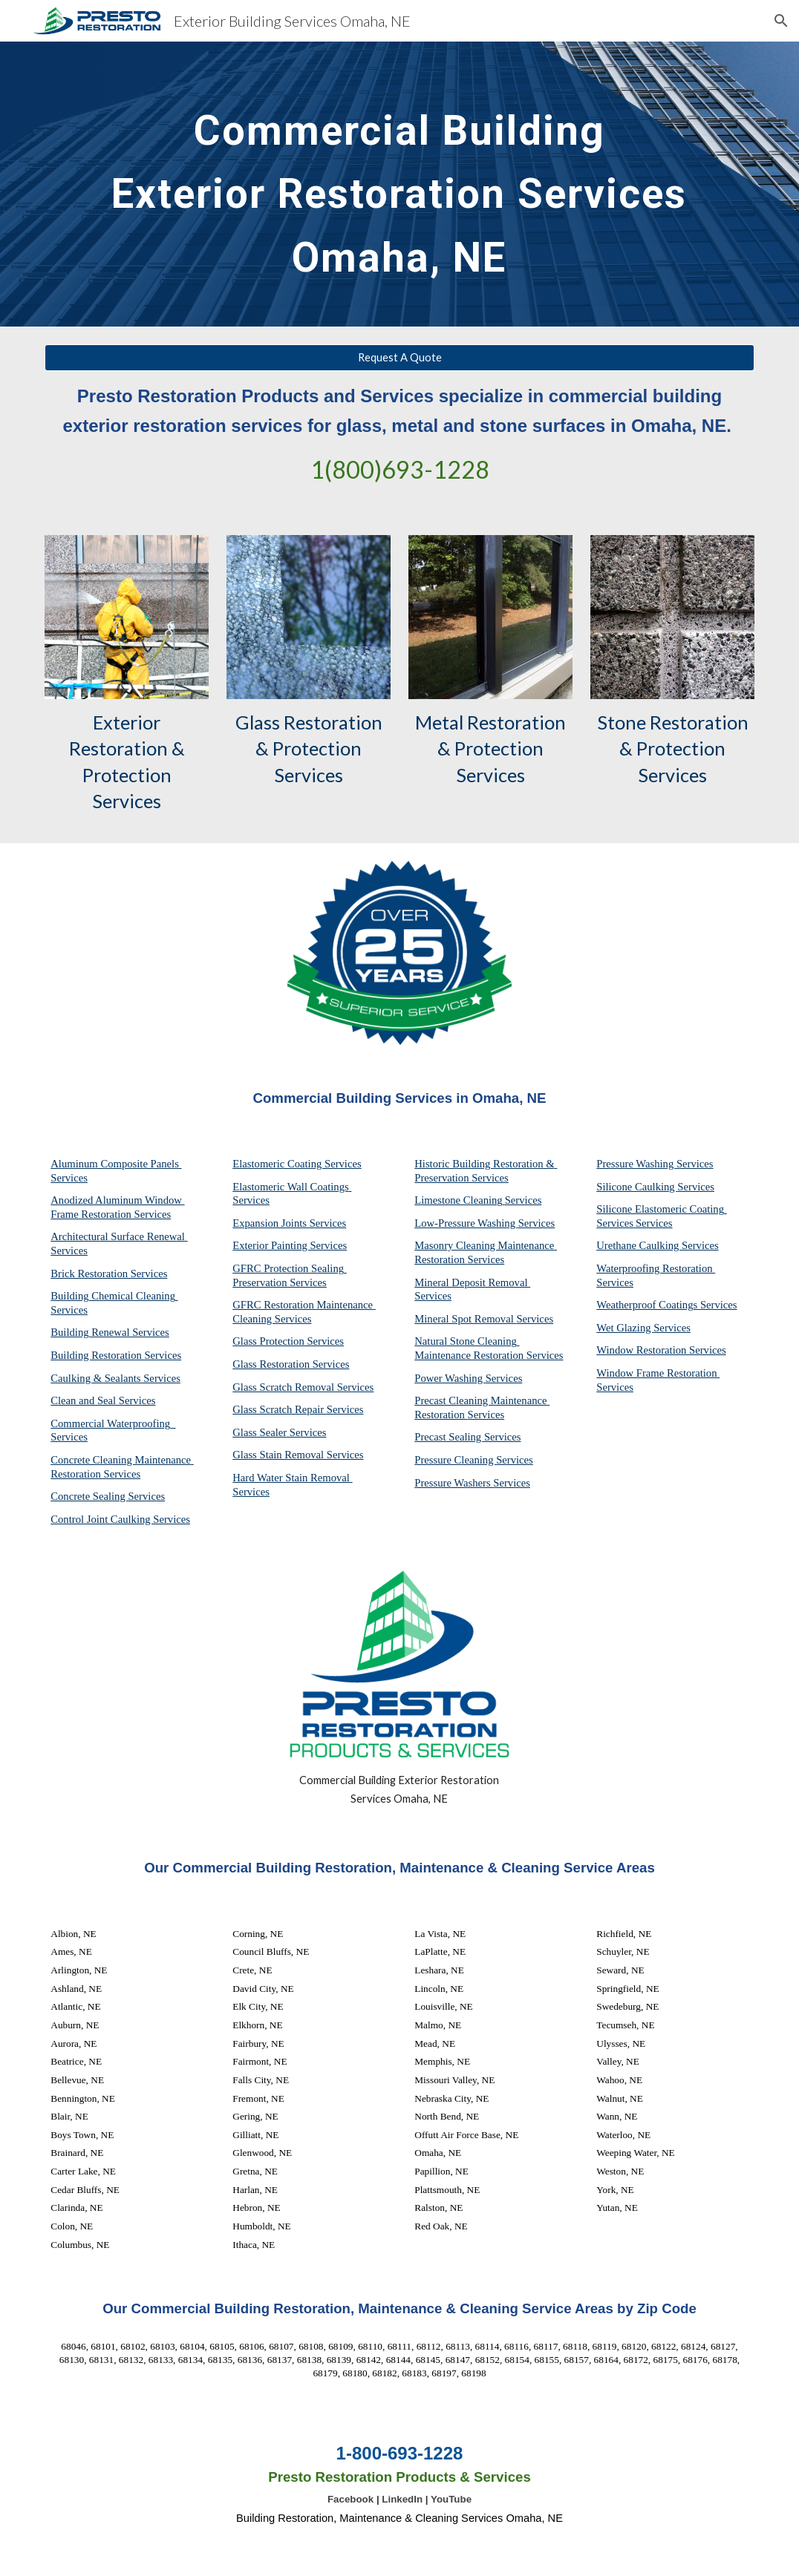 The image size is (799, 2576). Describe the element at coordinates (449, 1378) in the screenshot. I see `Power Washing` at that location.